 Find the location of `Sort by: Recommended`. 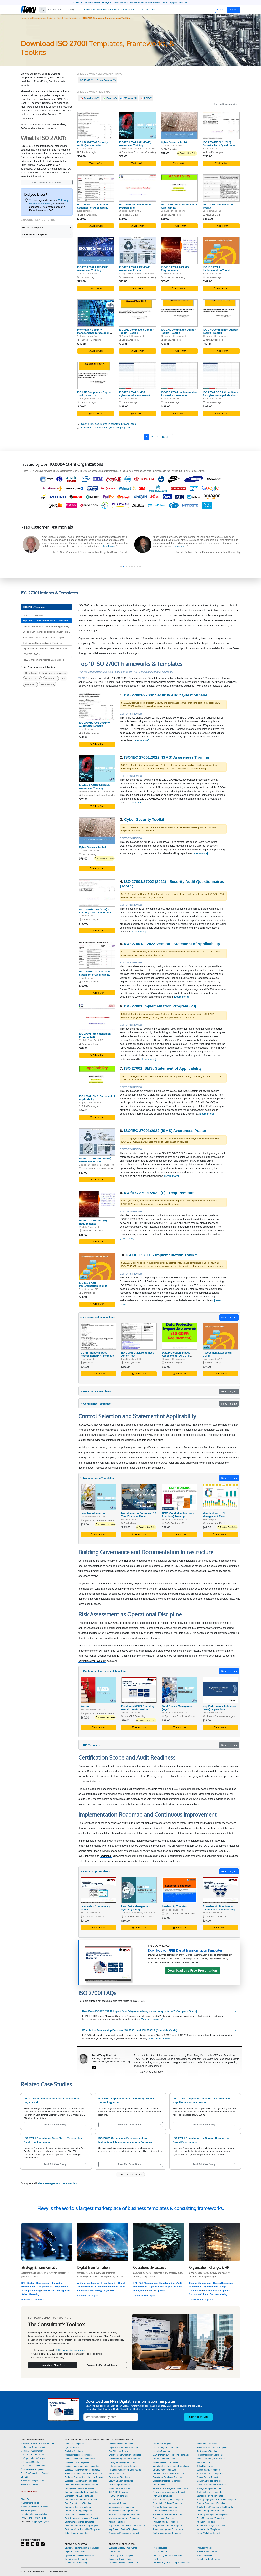

Sort by: Recommended is located at coordinates (225, 104).